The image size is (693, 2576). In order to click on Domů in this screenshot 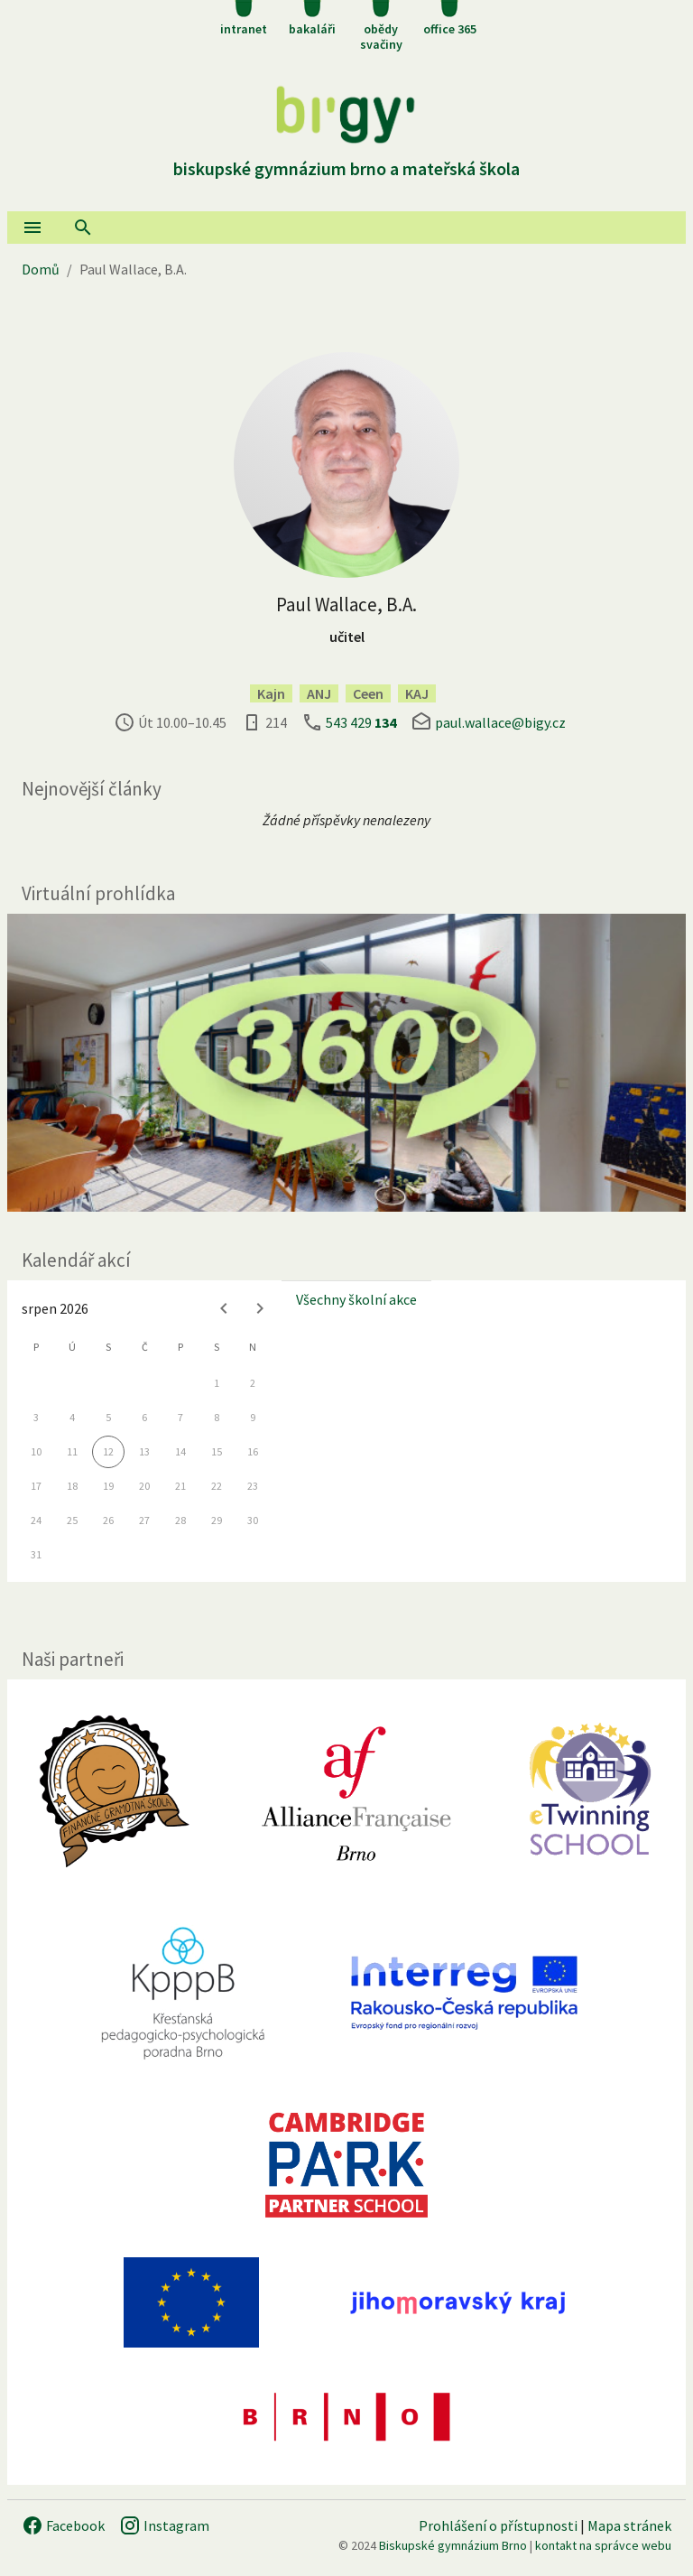, I will do `click(41, 269)`.